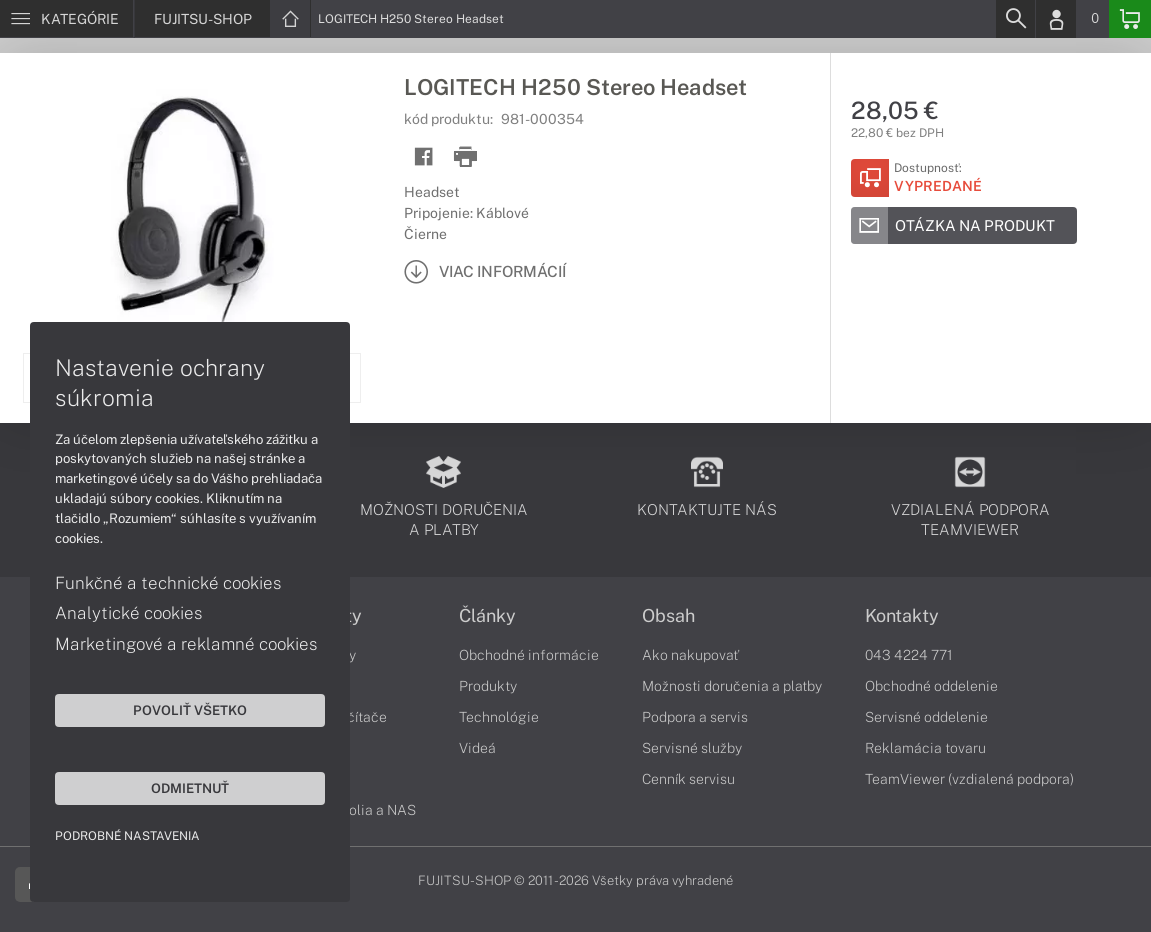 Image resolution: width=1151 pixels, height=932 pixels. I want to click on [Basket], so click(1130, 19).